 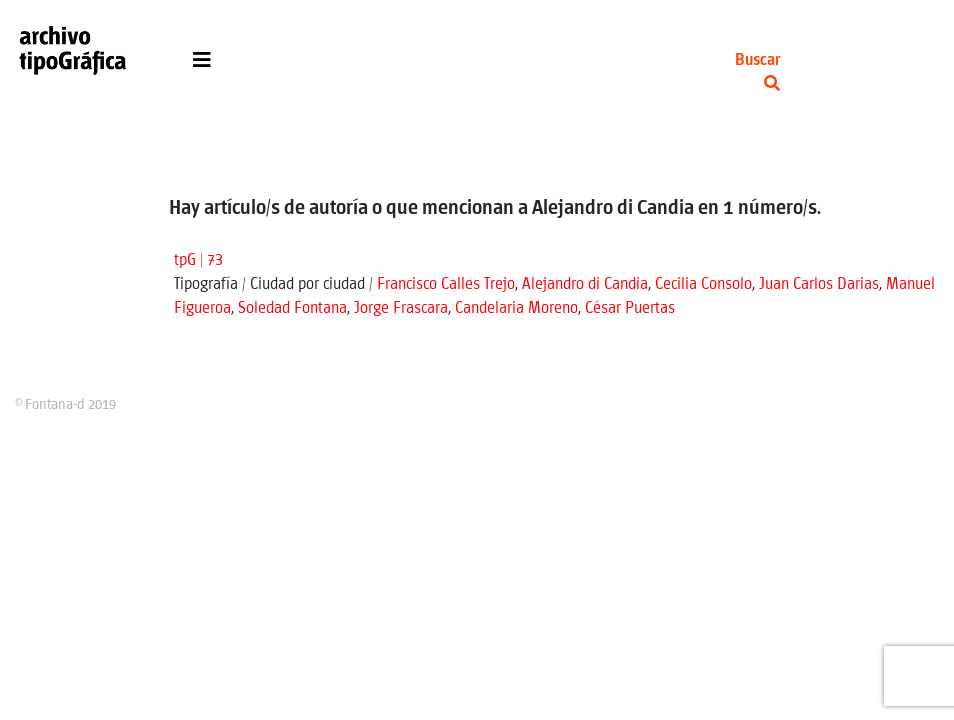 I want to click on Alejandro di Candia, so click(x=585, y=284).